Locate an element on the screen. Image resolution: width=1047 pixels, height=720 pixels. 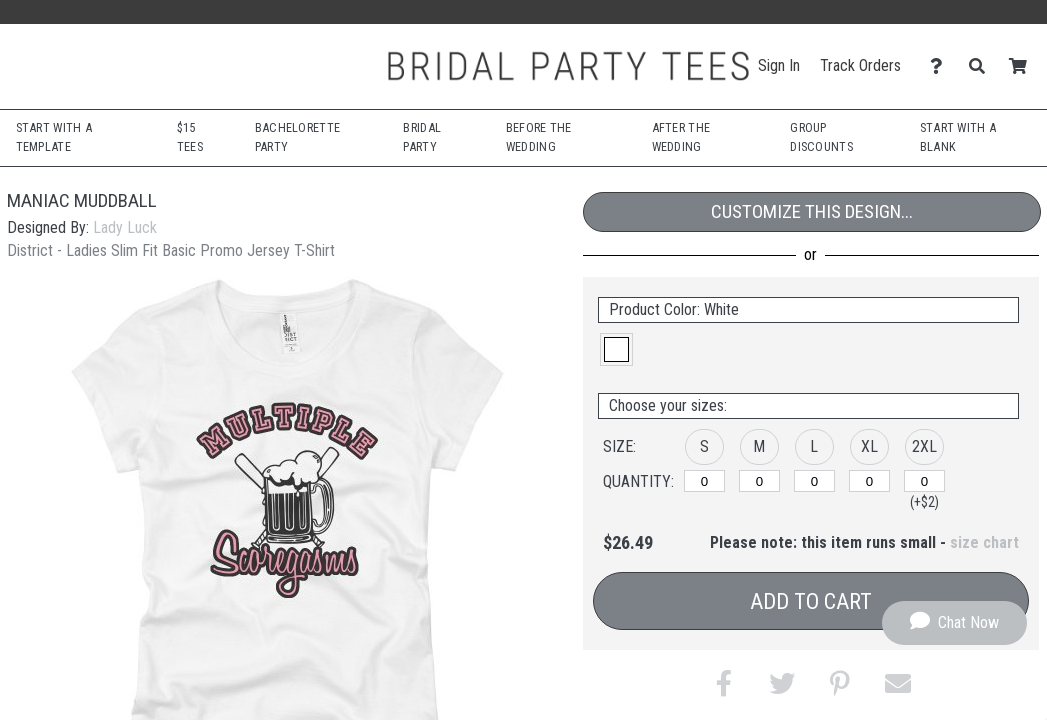
Add to Cart is located at coordinates (811, 601).